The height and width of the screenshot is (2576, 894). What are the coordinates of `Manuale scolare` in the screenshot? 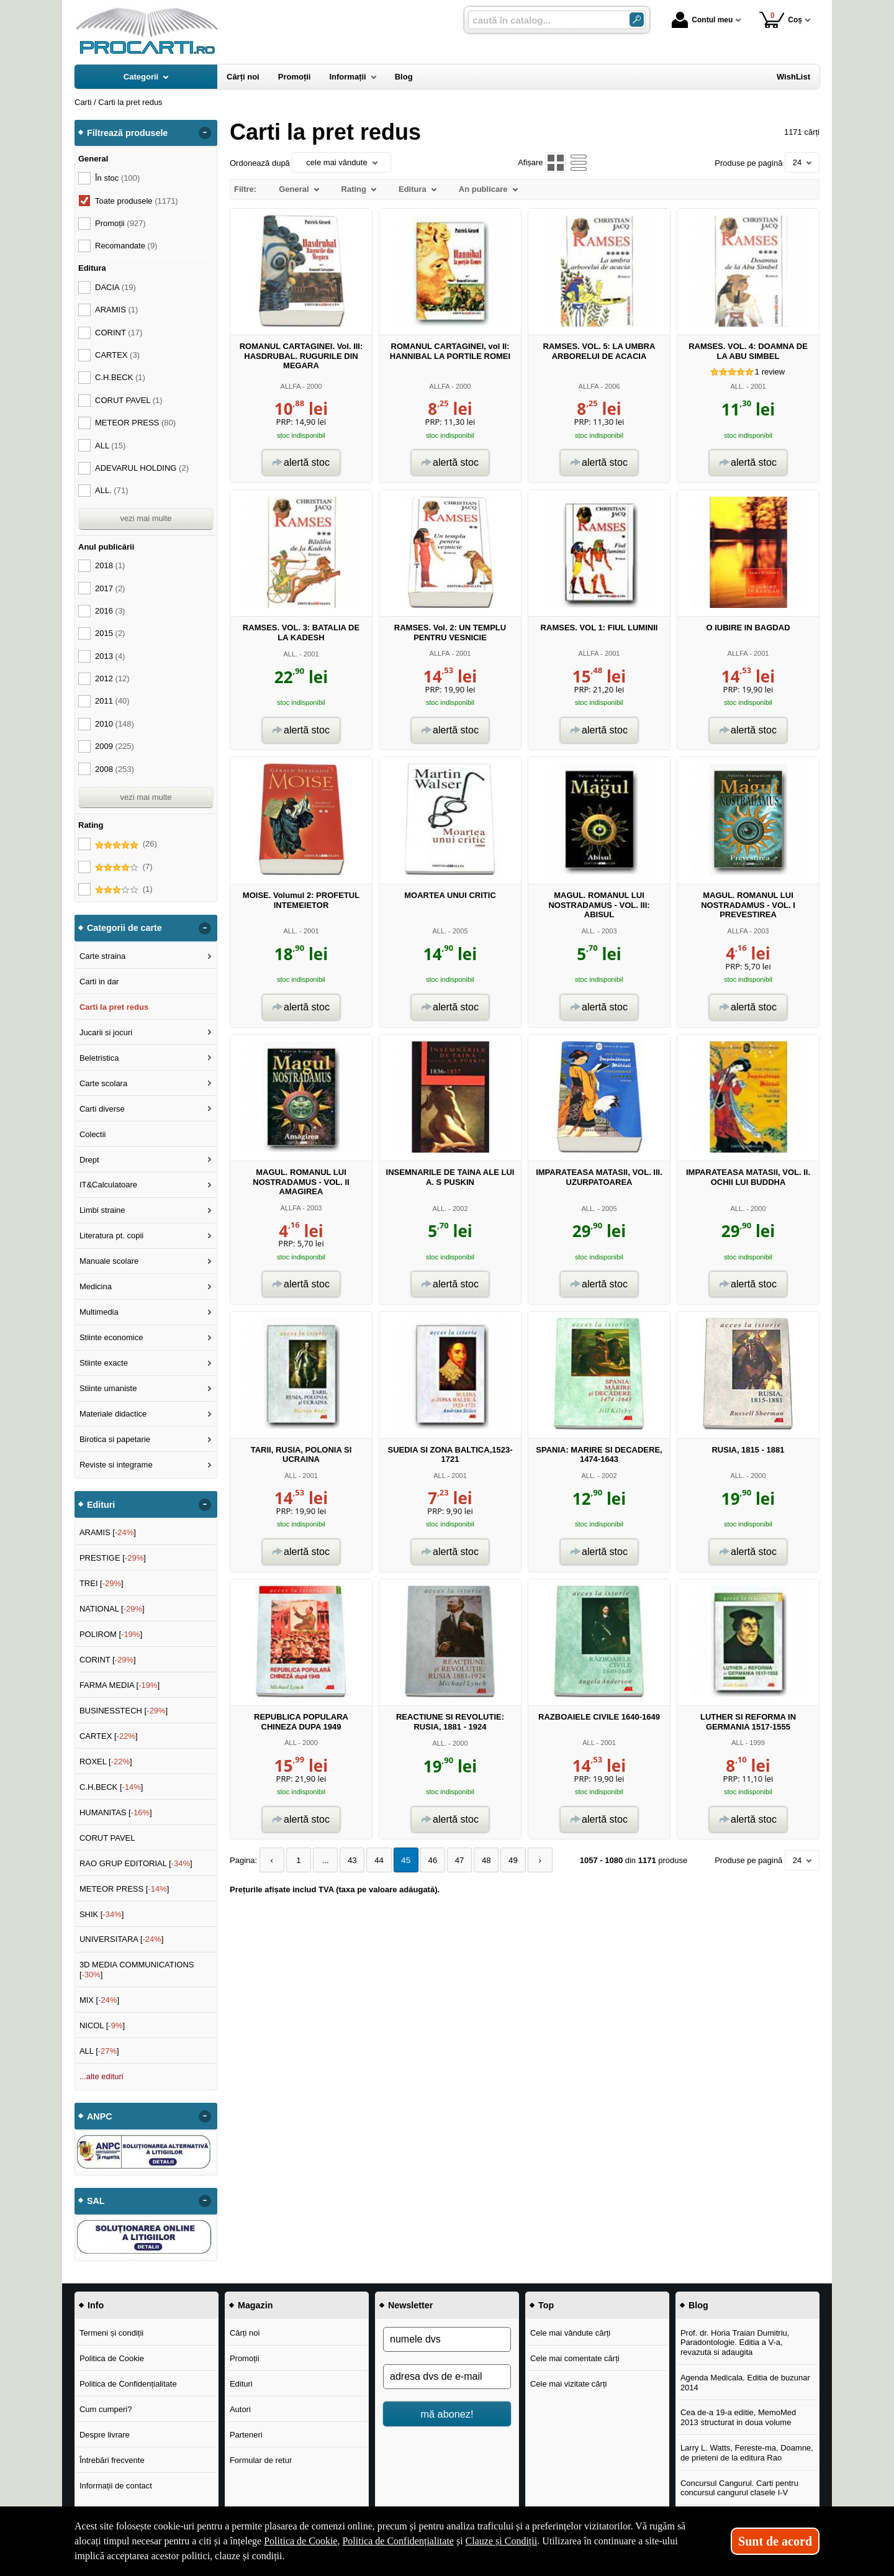 It's located at (108, 1261).